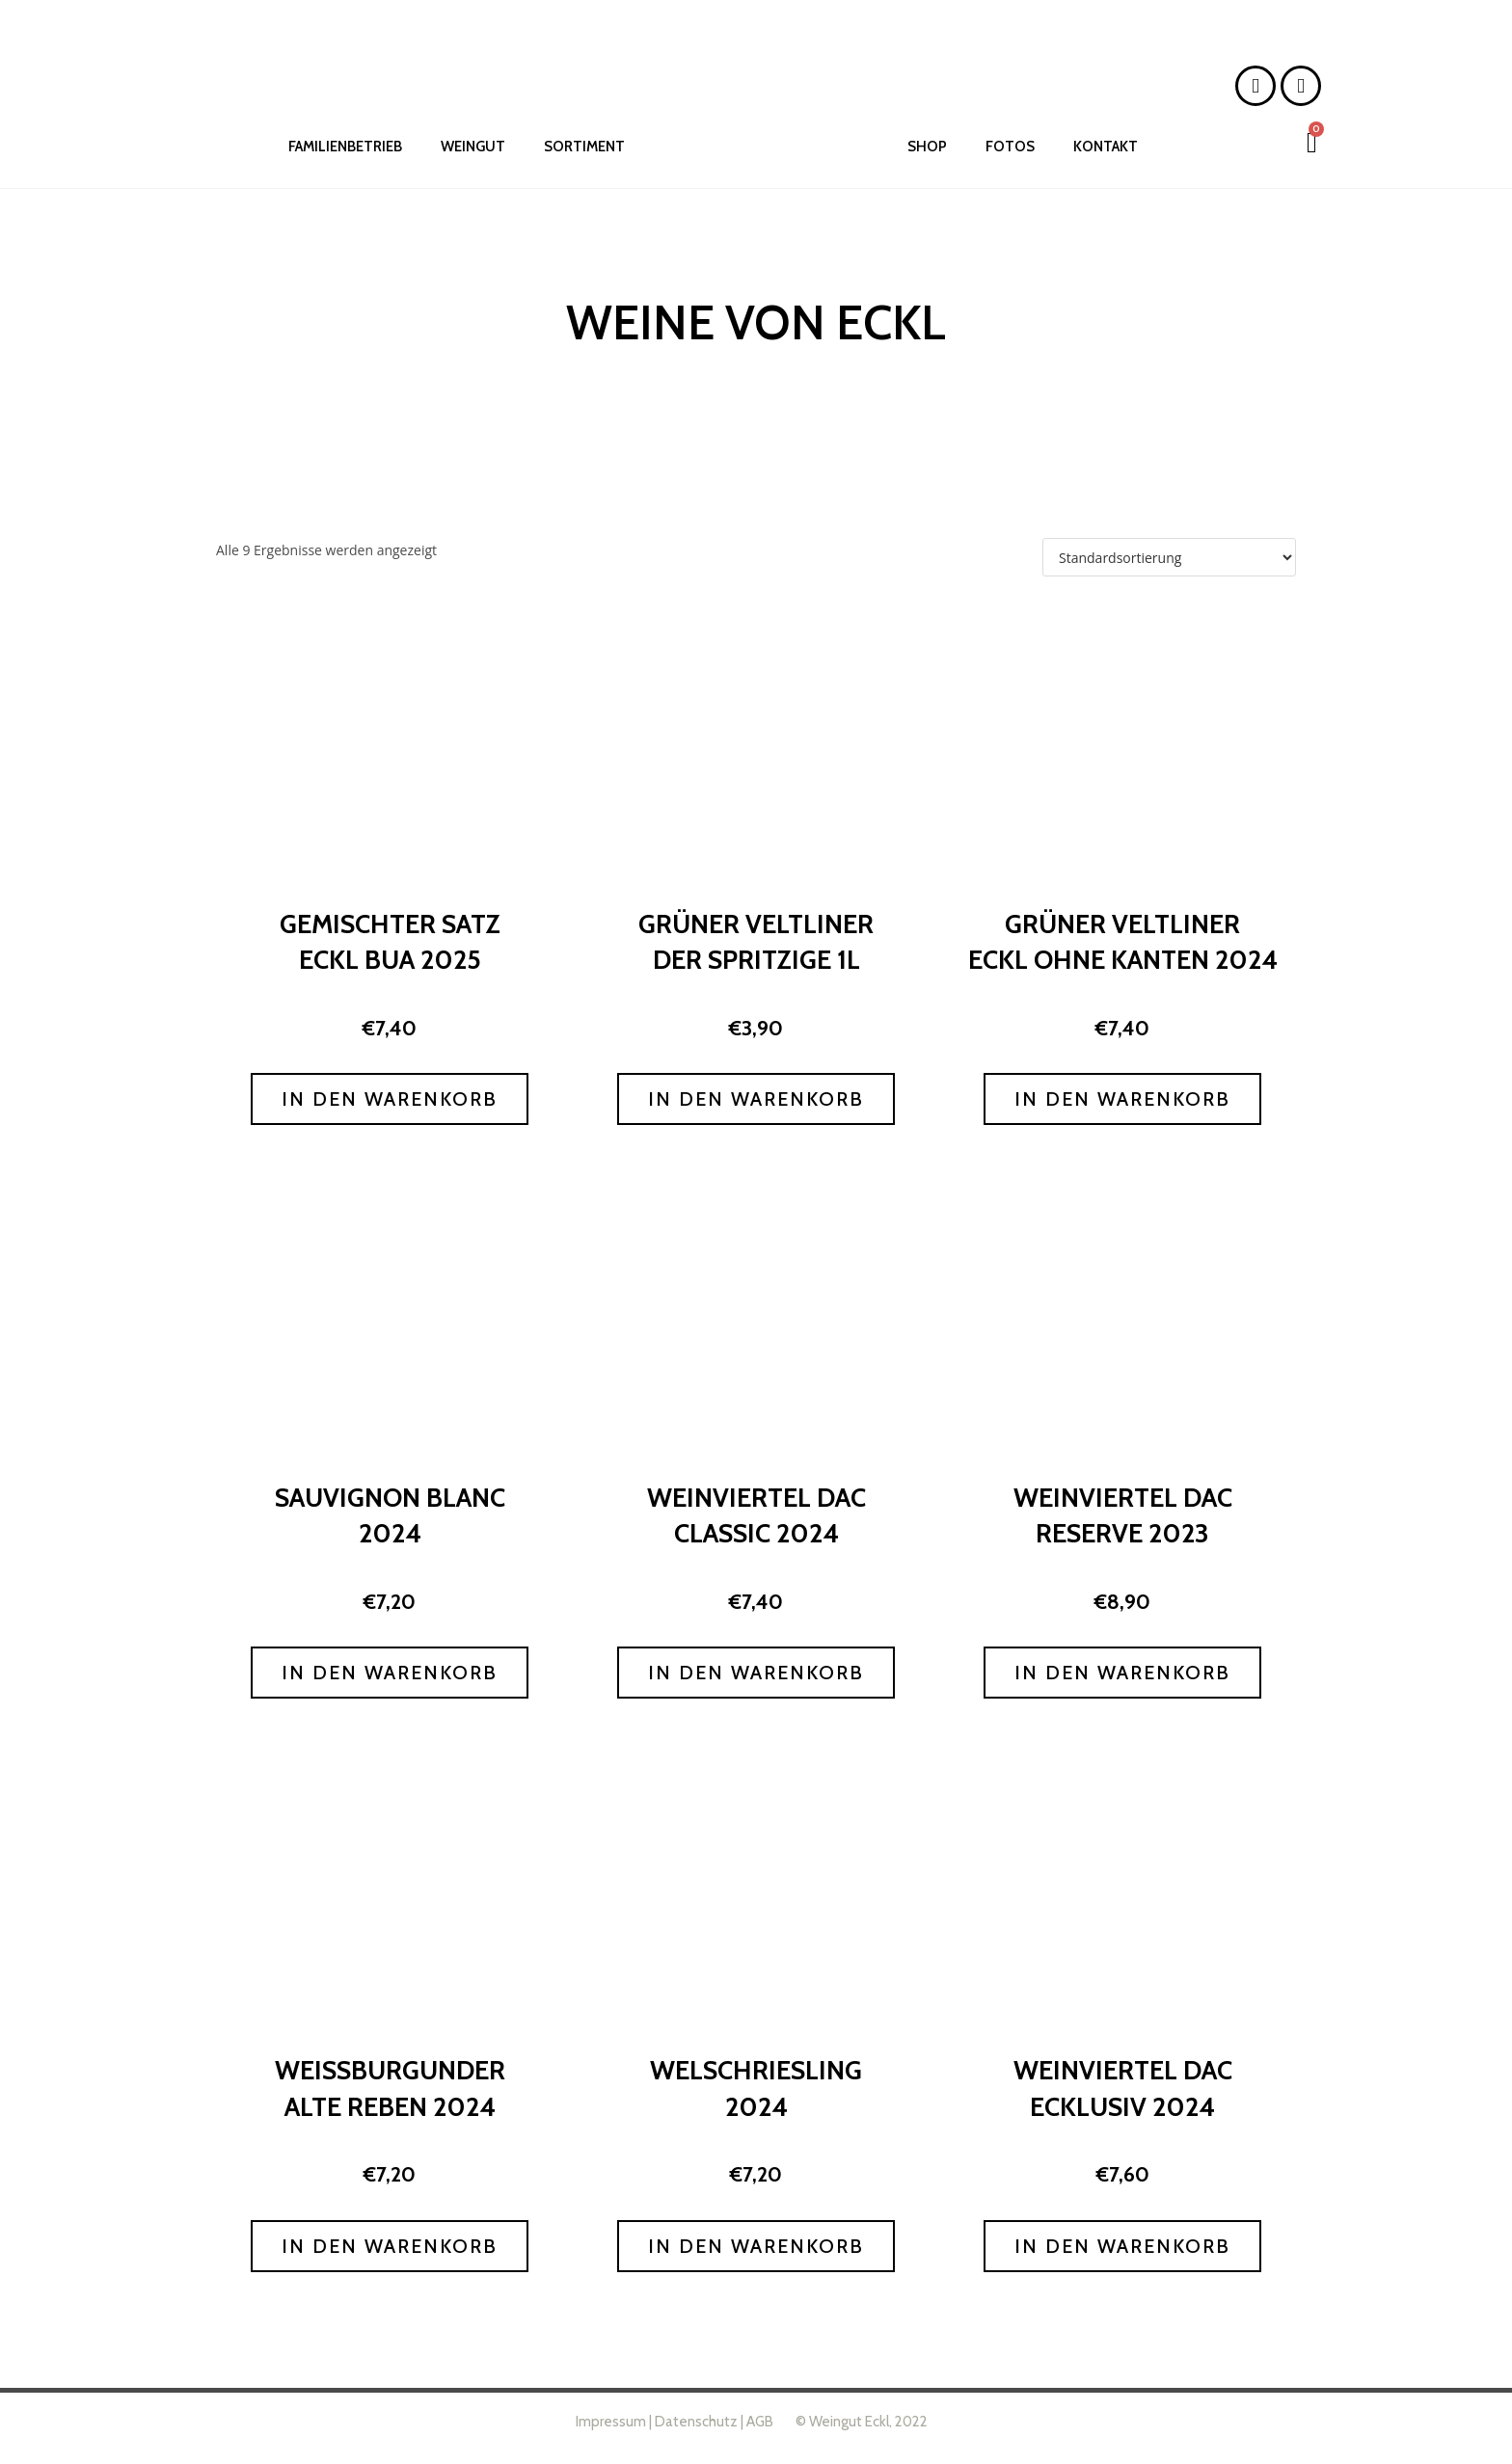 The width and height of the screenshot is (1512, 2464). I want to click on KONTAKT, so click(1105, 146).